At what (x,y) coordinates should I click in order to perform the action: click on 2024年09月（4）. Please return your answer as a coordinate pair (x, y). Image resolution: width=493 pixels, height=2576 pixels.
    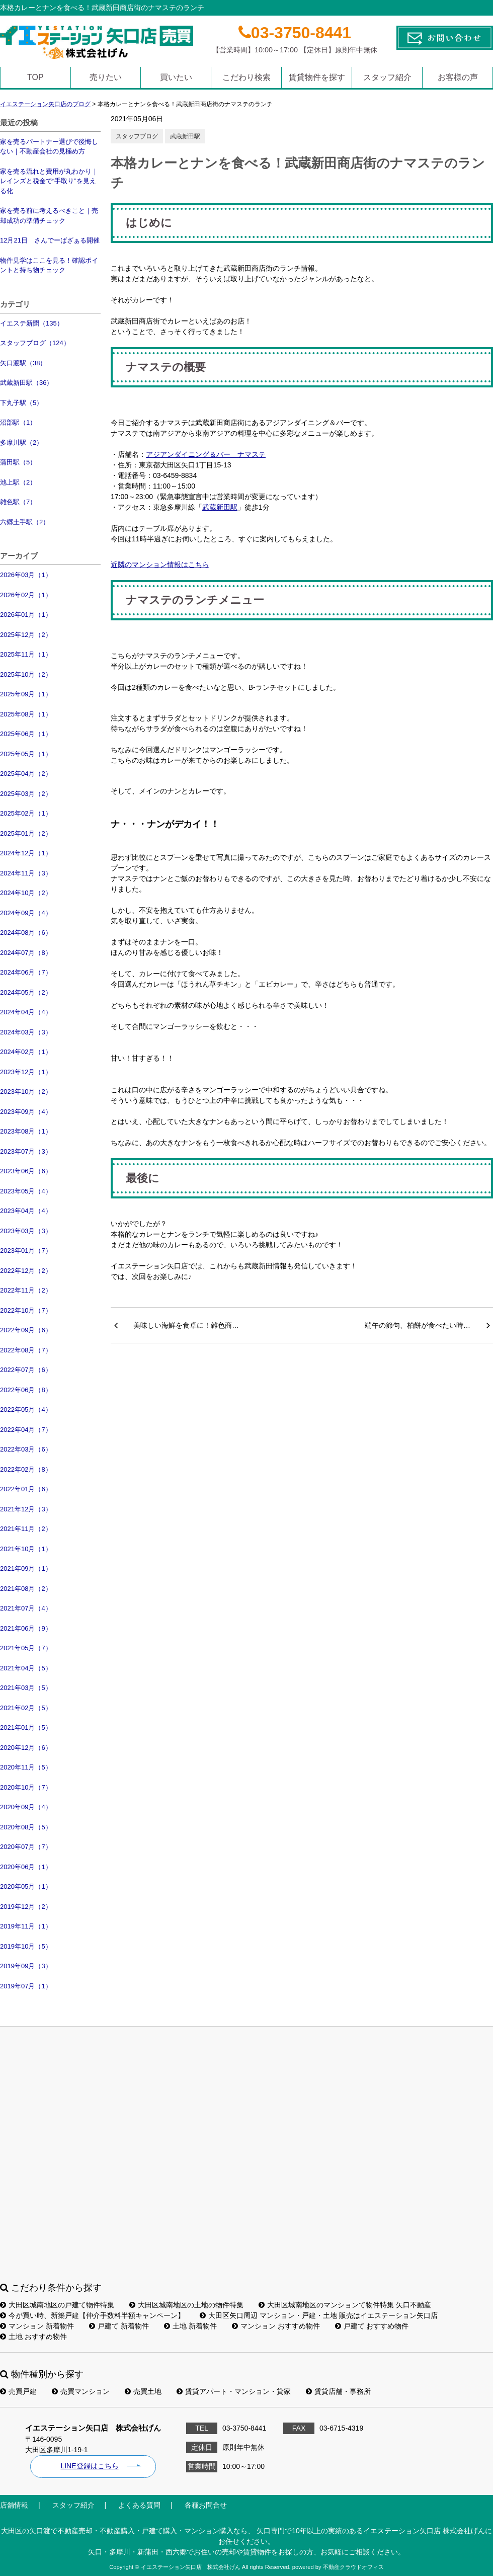
    Looking at the image, I should click on (26, 913).